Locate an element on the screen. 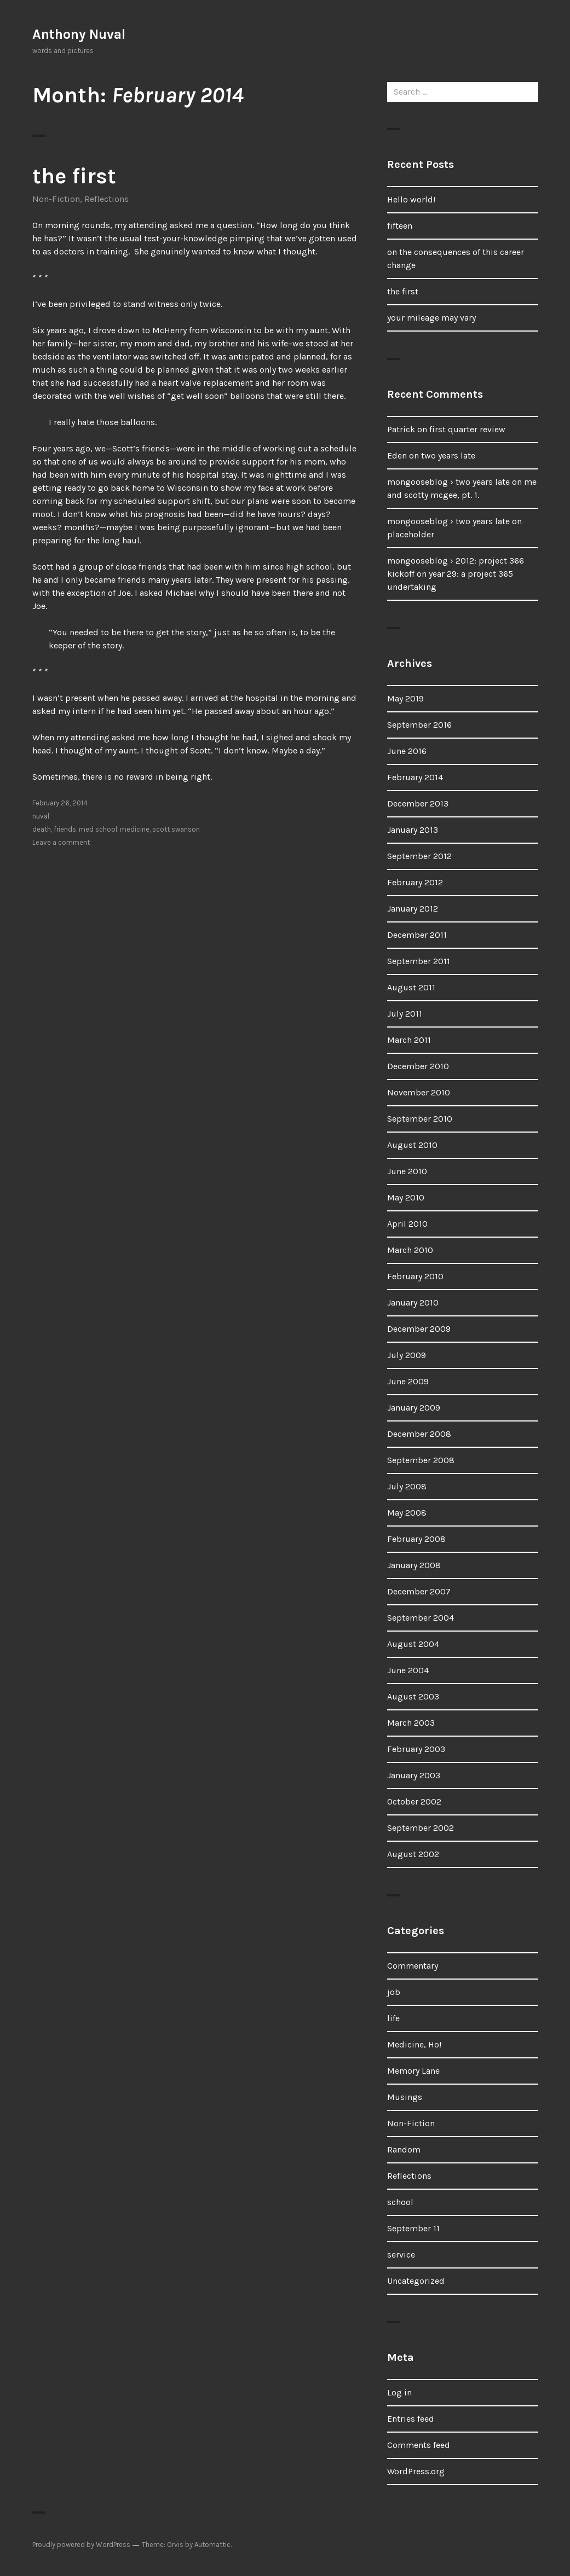 The image size is (570, 2576). September 2002 is located at coordinates (420, 1828).